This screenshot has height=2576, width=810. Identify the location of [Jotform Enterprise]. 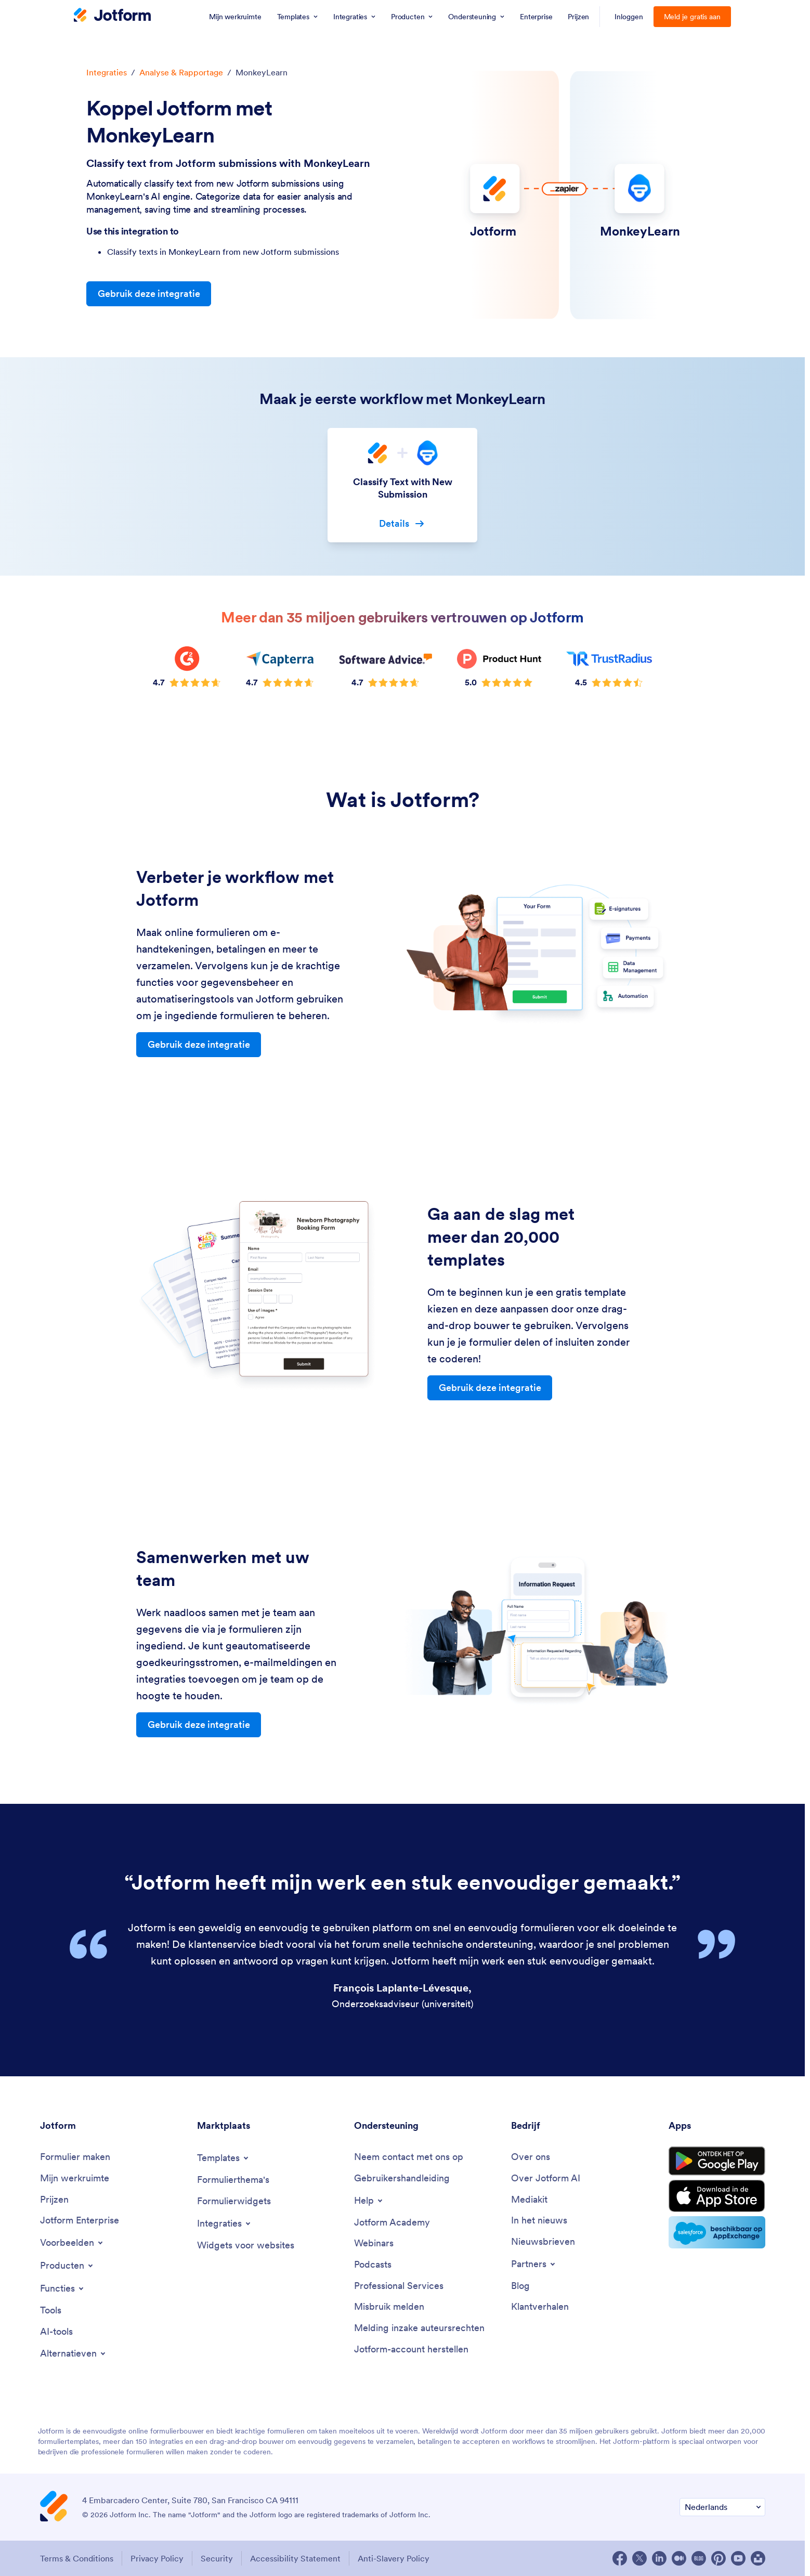
(79, 2220).